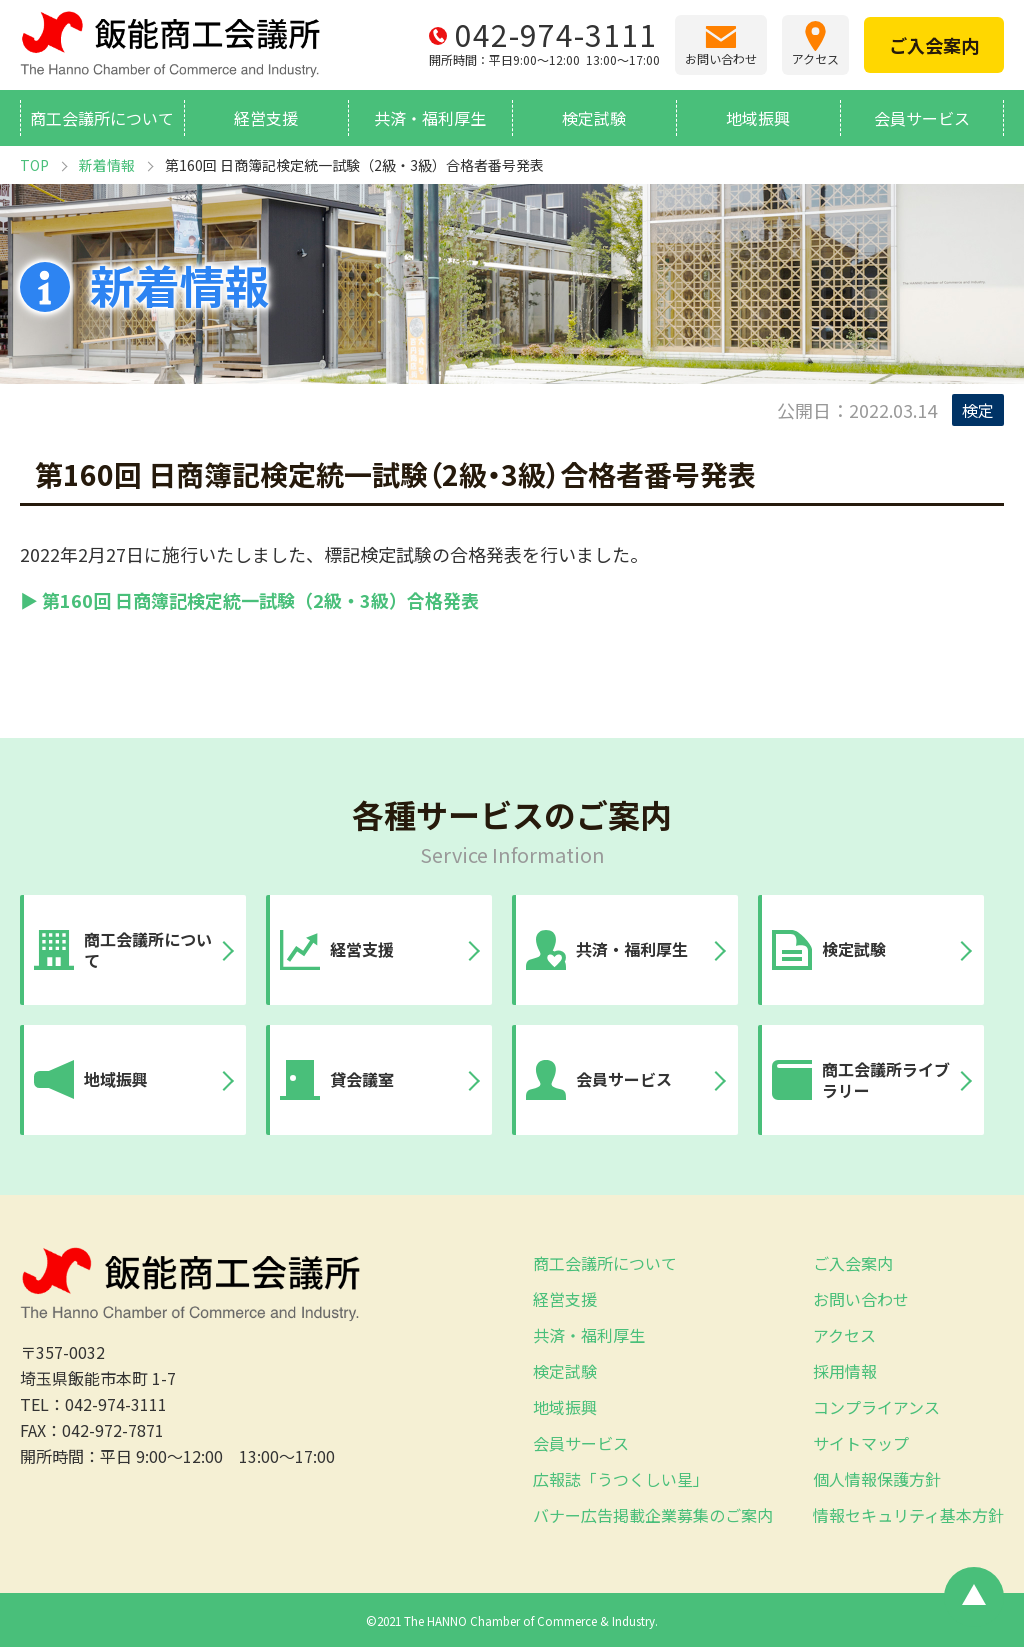 The image size is (1024, 1647). I want to click on 情報セキュリティ基本方針, so click(908, 1515).